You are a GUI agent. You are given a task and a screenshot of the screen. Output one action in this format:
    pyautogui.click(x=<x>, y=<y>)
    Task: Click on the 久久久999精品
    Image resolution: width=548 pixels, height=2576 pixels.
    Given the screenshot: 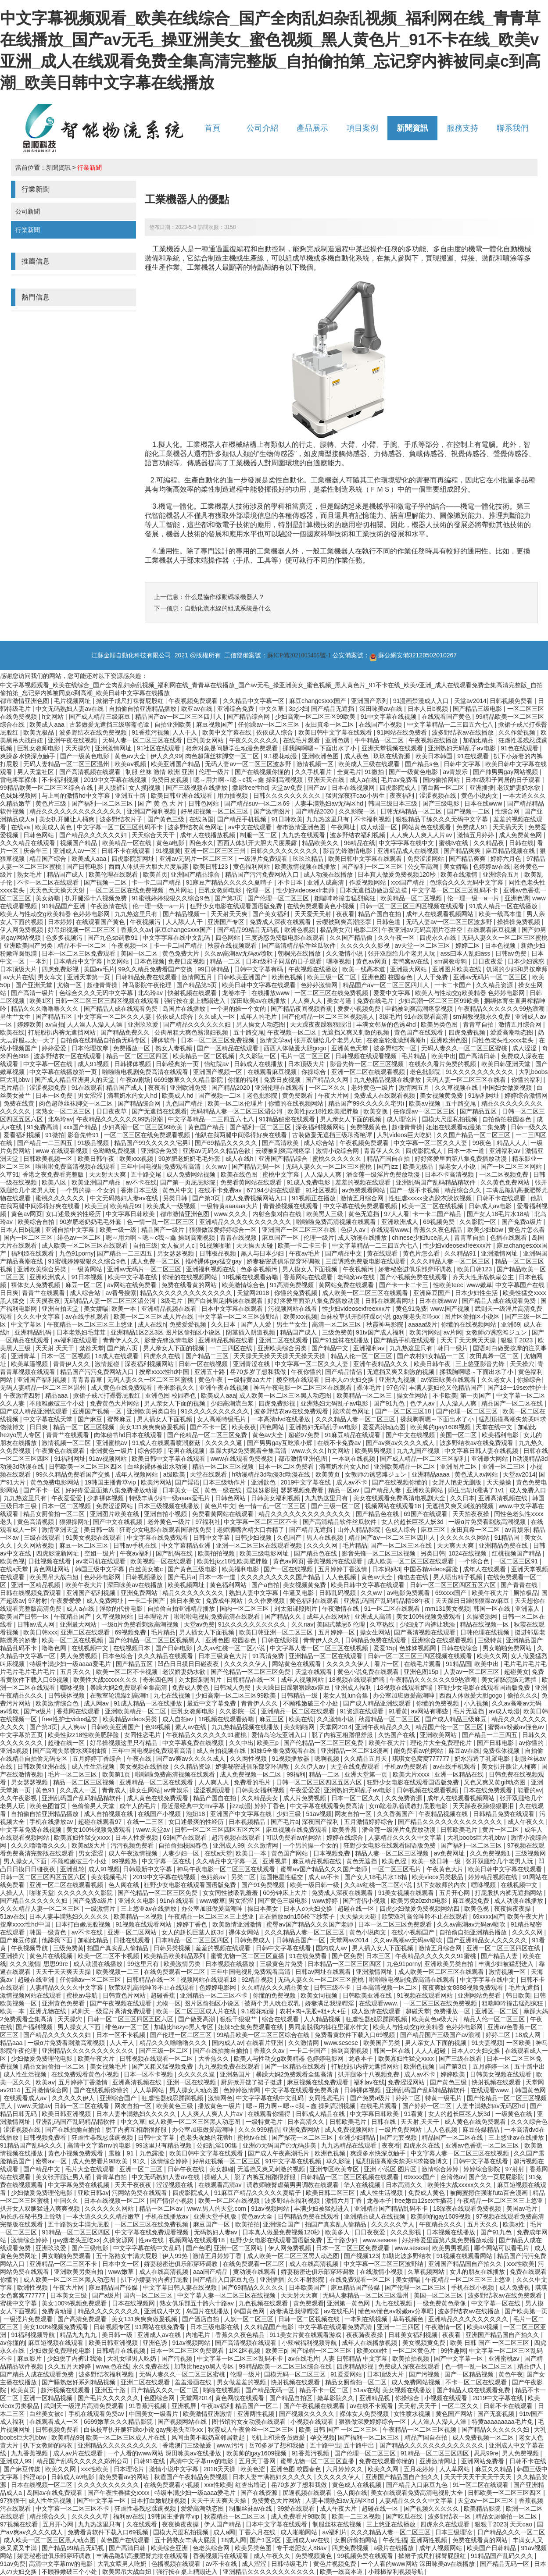 What is the action you would take?
    pyautogui.click(x=258, y=2129)
    